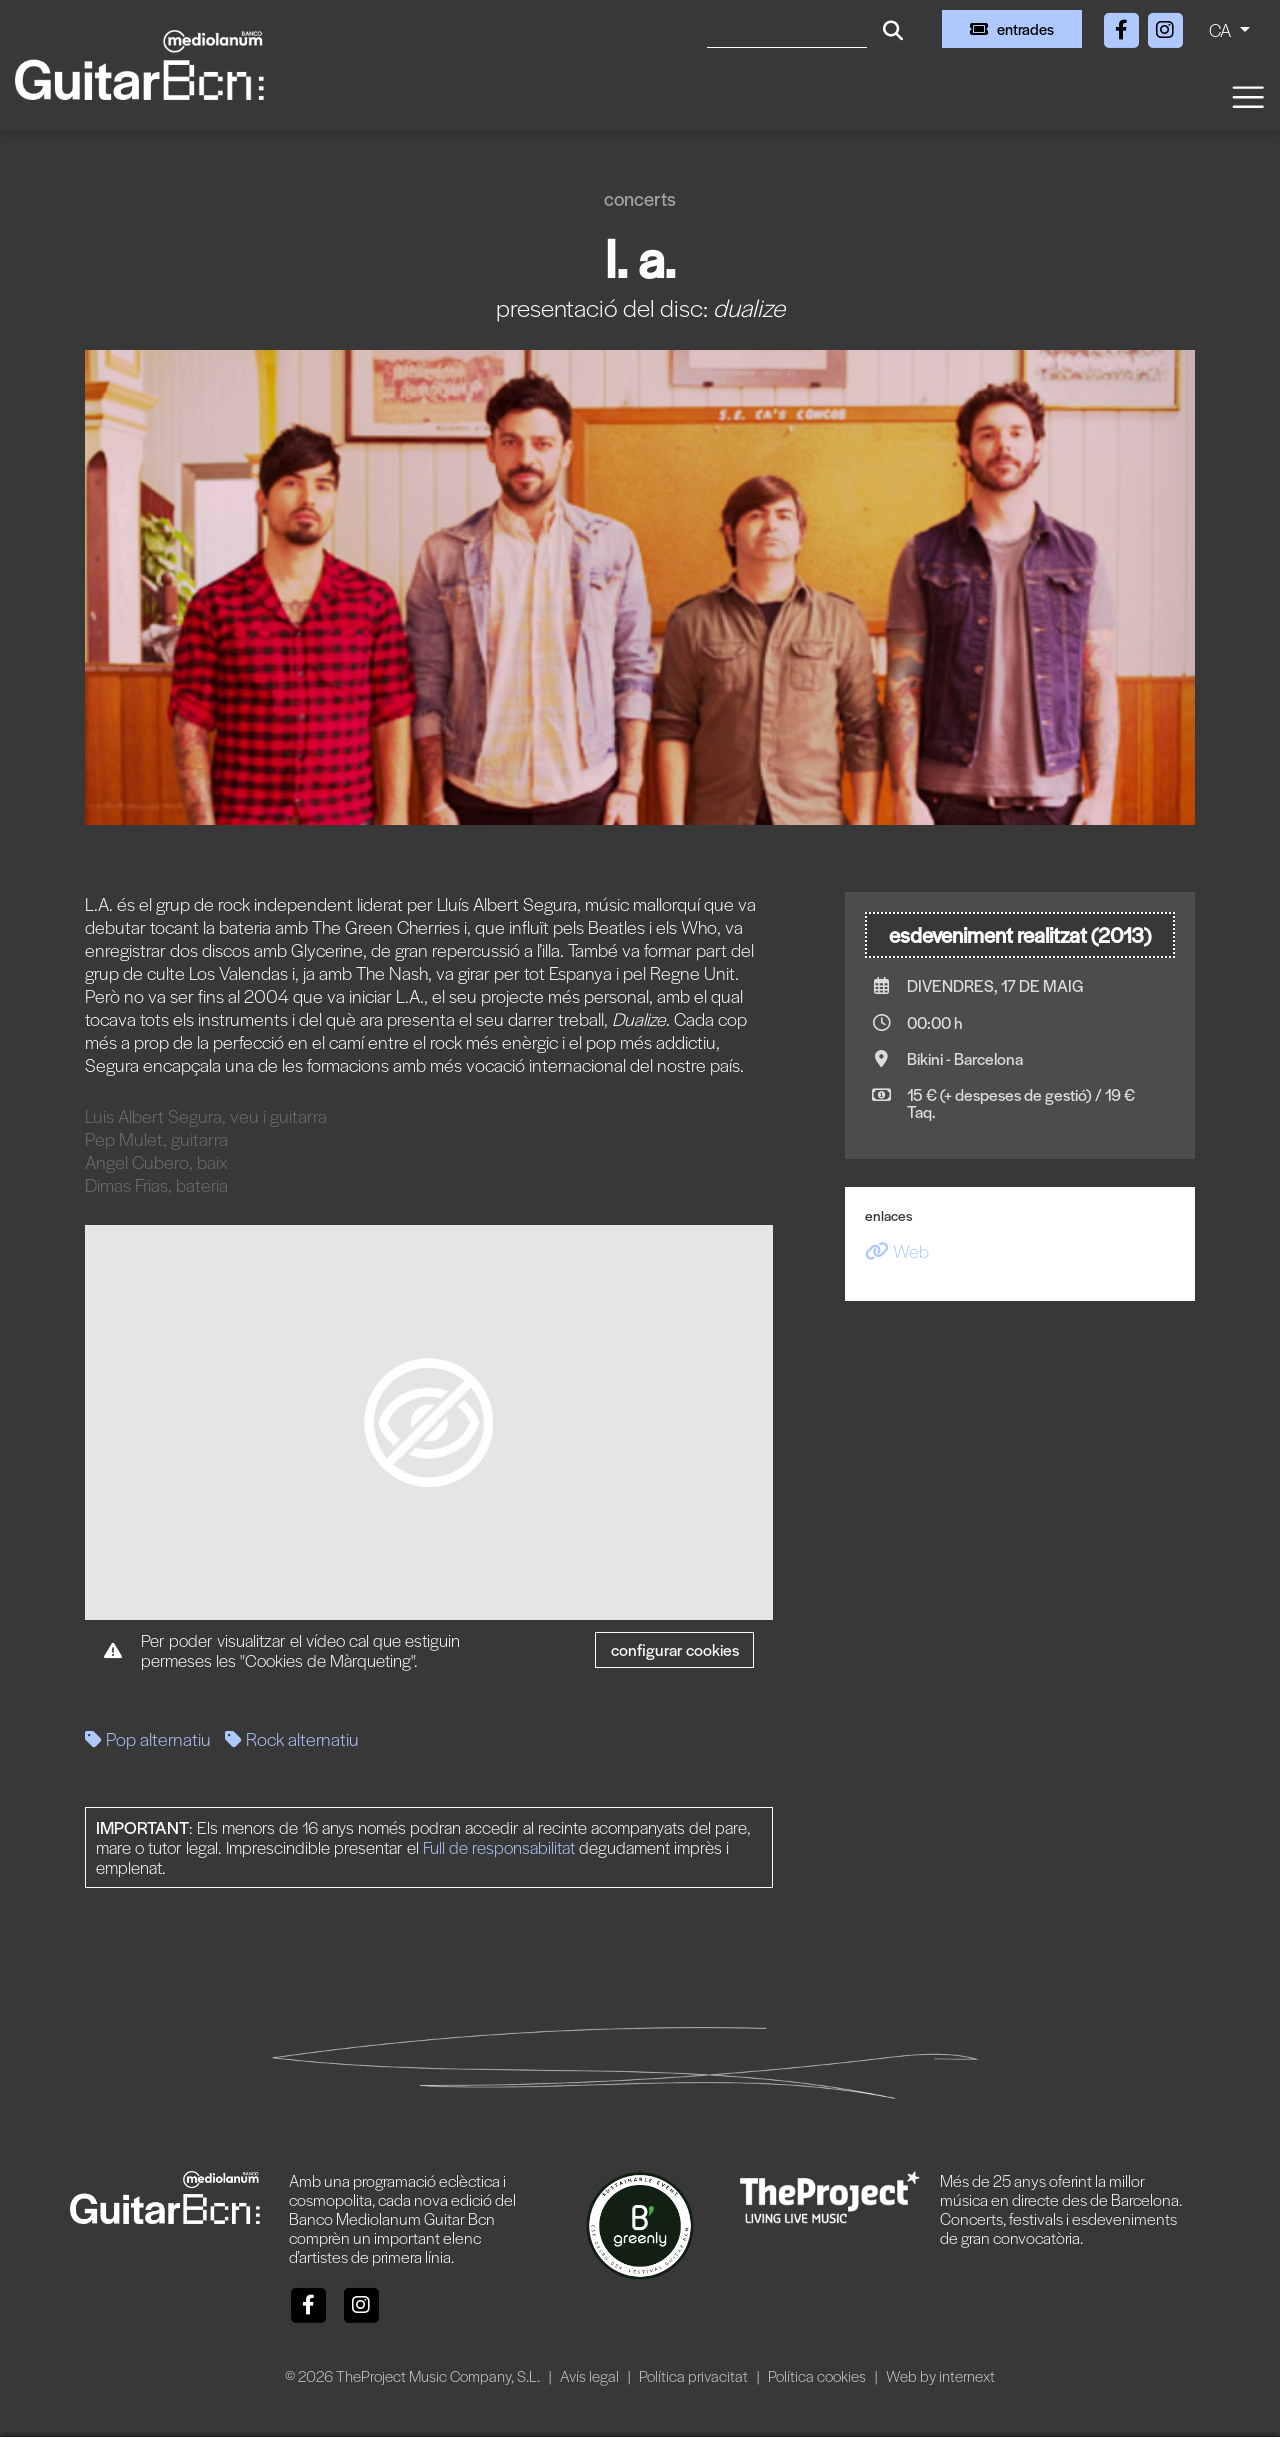 The image size is (1280, 2442). I want to click on CA [button], so click(1222, 29).